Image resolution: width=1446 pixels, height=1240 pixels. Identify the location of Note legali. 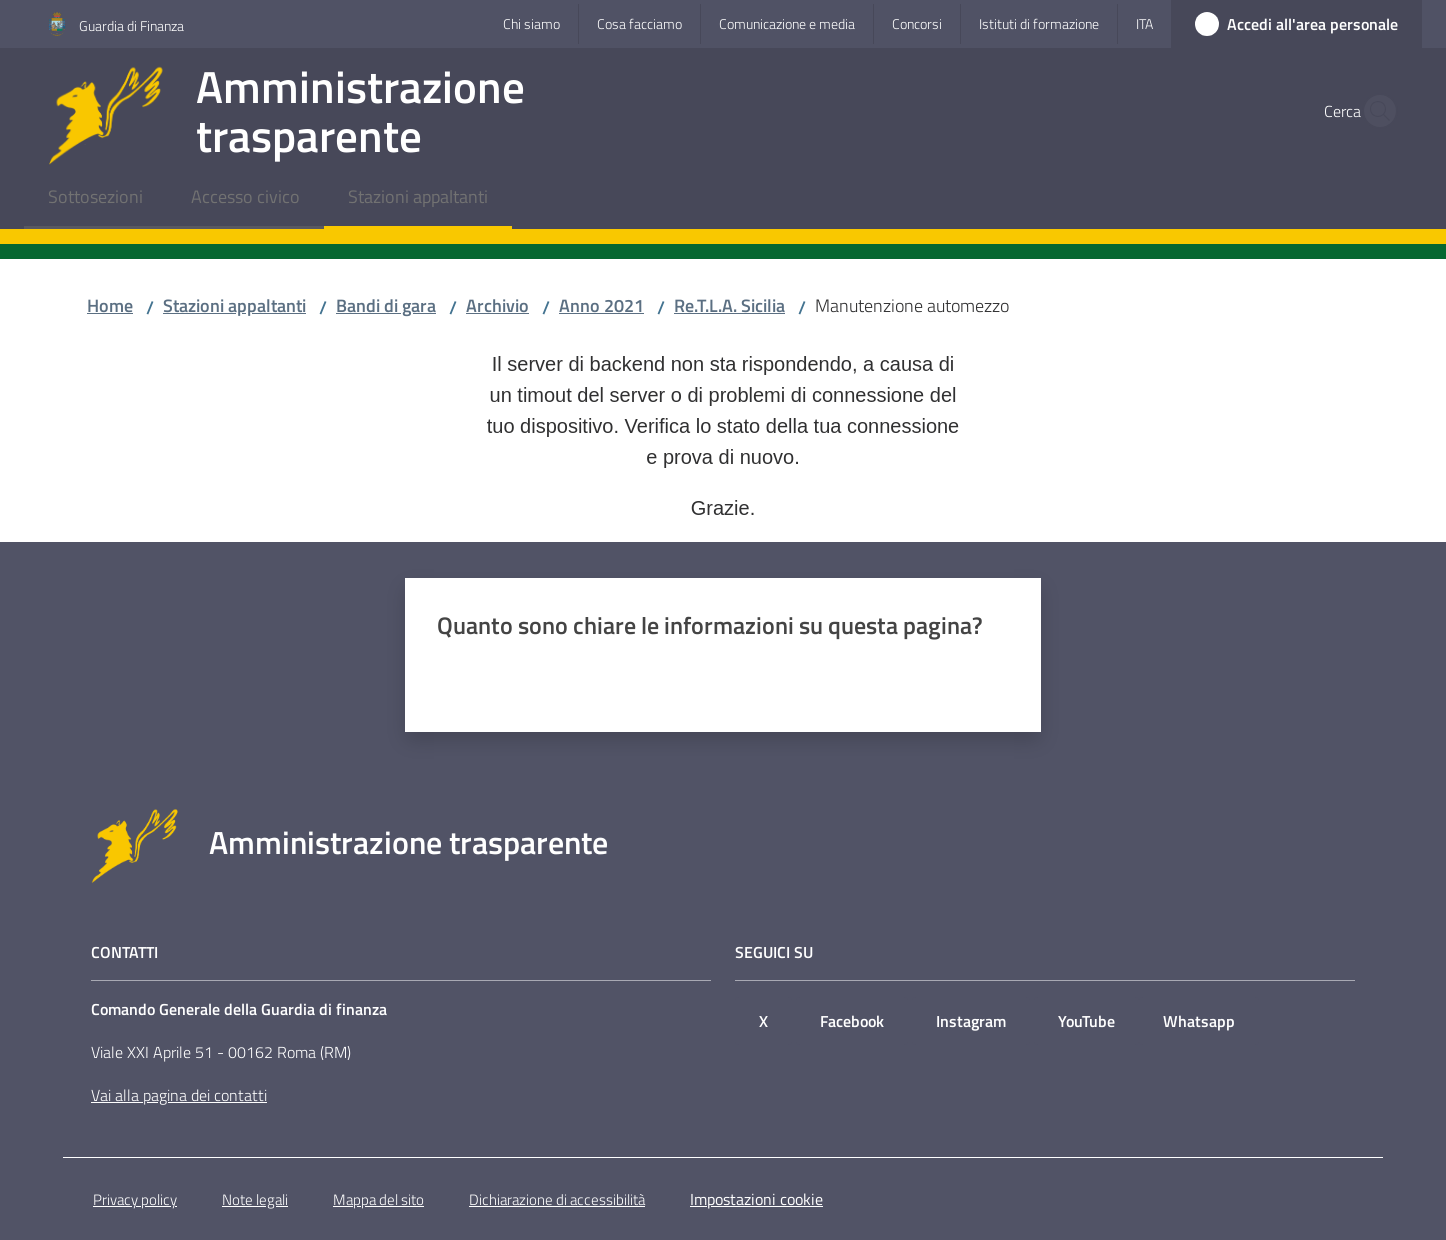
(255, 1199).